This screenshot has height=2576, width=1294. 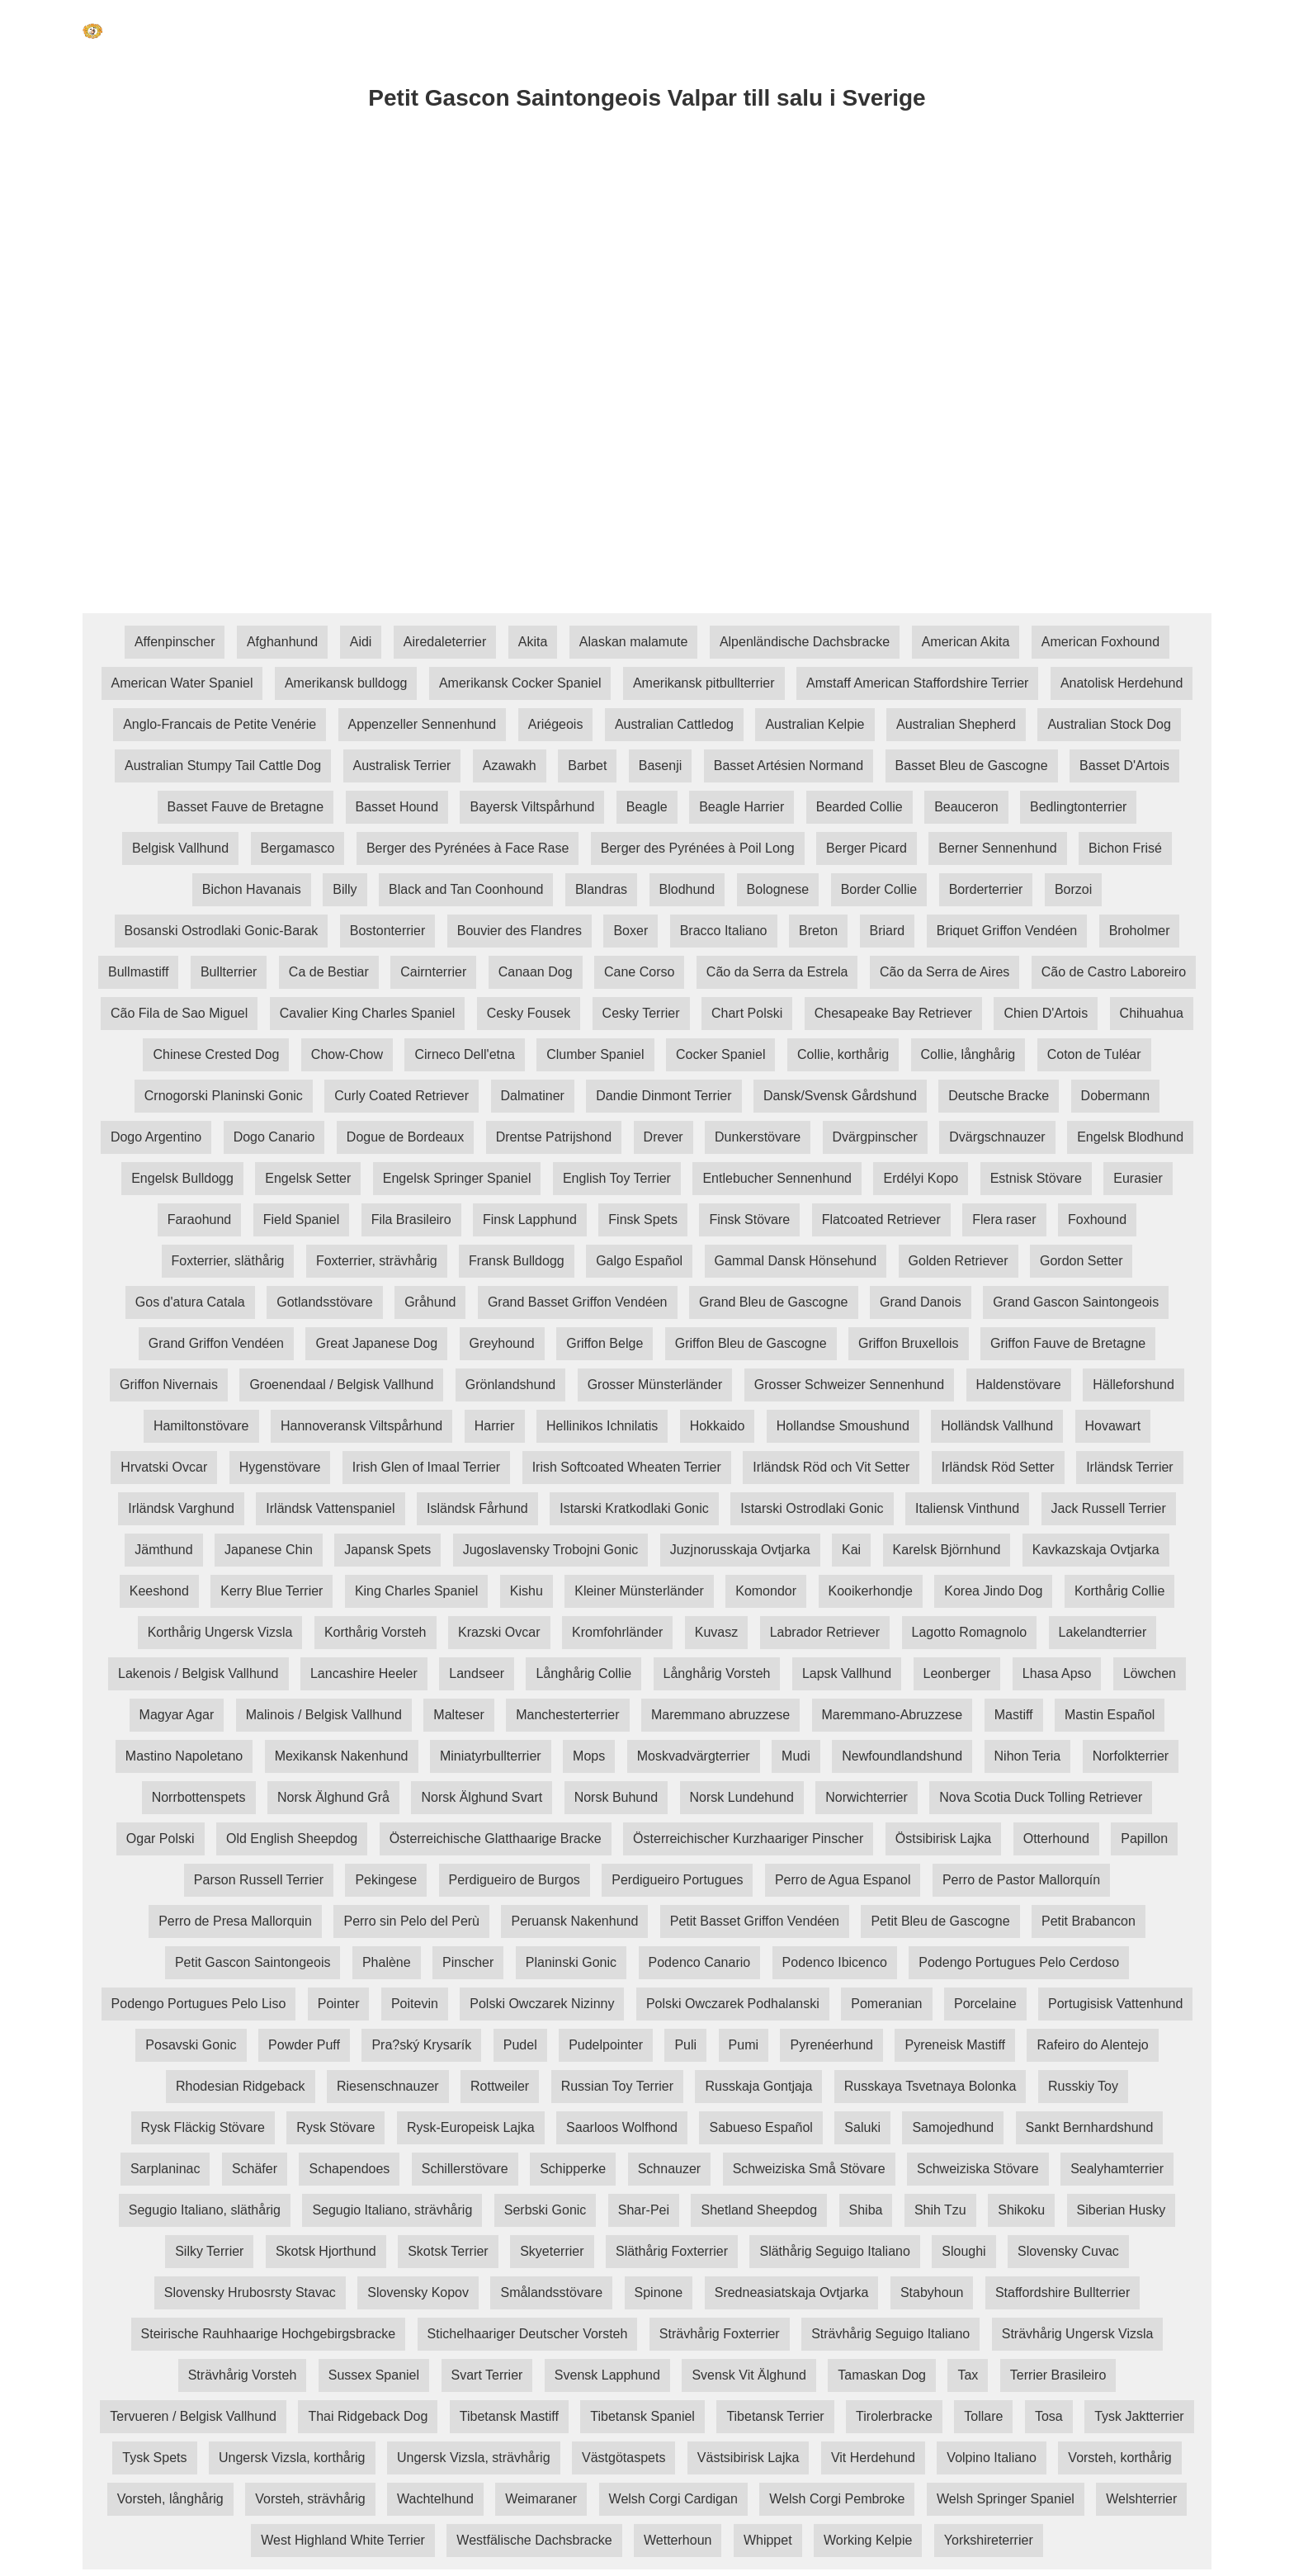 What do you see at coordinates (481, 1797) in the screenshot?
I see `Norsk Älghund Svart` at bounding box center [481, 1797].